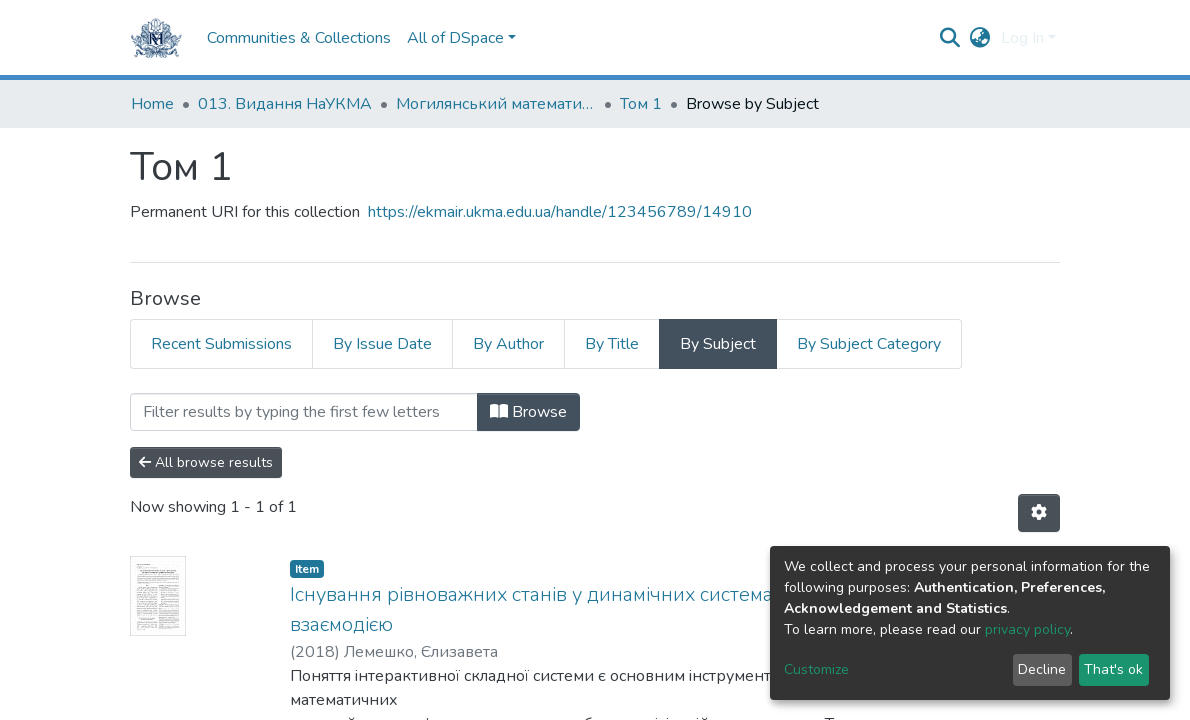 The image size is (1190, 720). Describe the element at coordinates (285, 104) in the screenshot. I see `013. Видання НаУКМА` at that location.